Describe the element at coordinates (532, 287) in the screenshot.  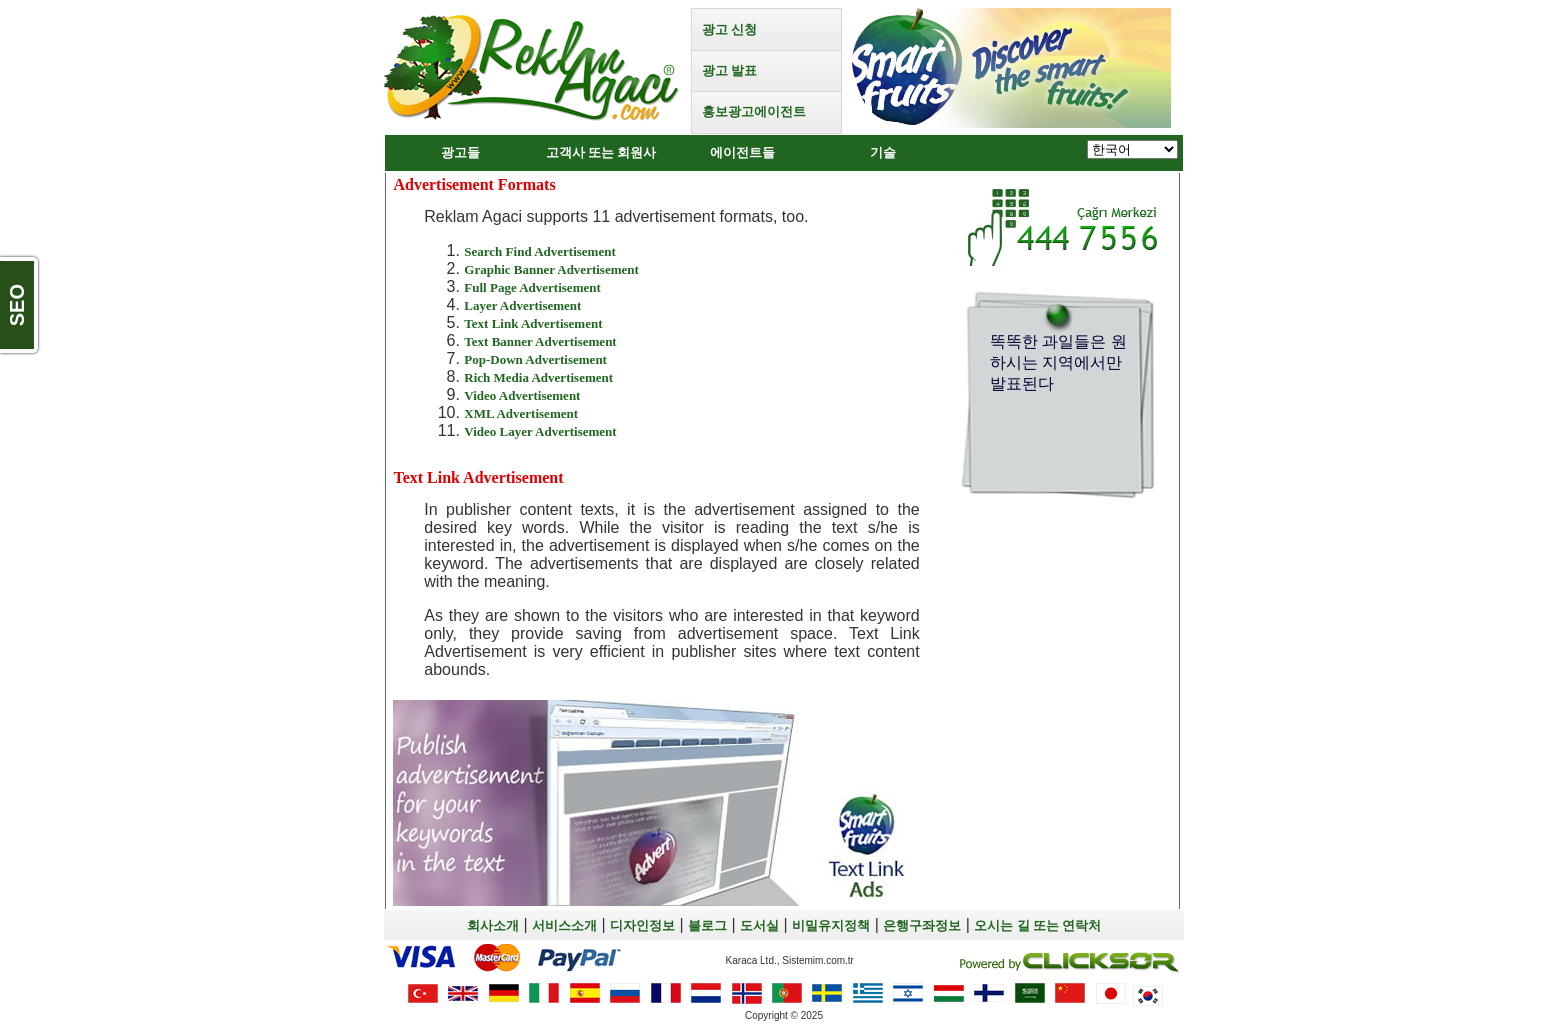
I see `Full Page Advertisement` at that location.